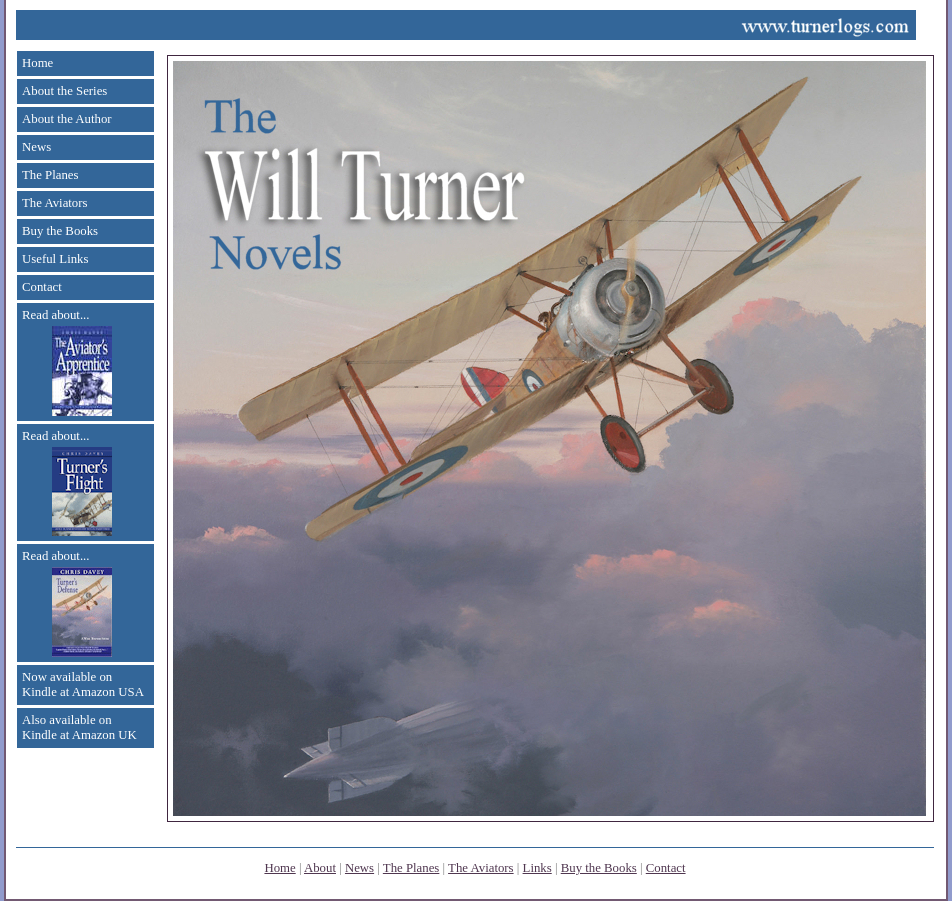  What do you see at coordinates (64, 91) in the screenshot?
I see `About the Series` at bounding box center [64, 91].